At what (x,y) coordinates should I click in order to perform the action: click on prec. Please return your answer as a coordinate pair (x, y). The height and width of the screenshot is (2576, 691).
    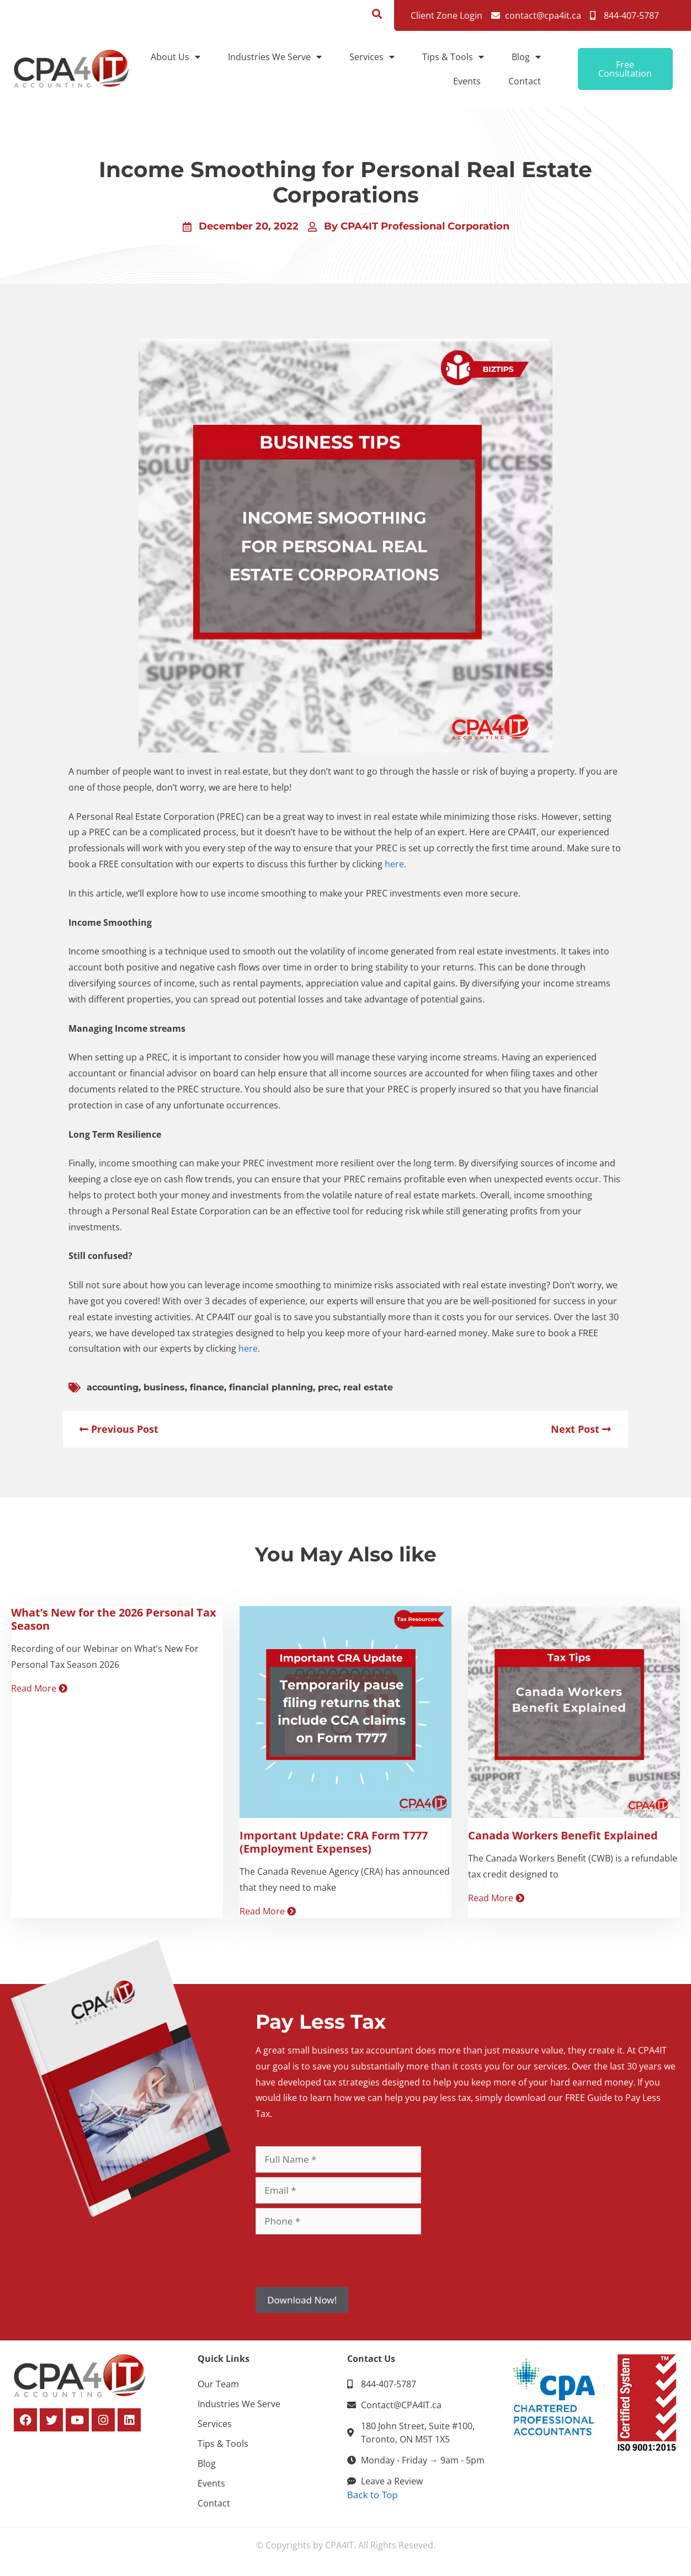
    Looking at the image, I should click on (328, 1387).